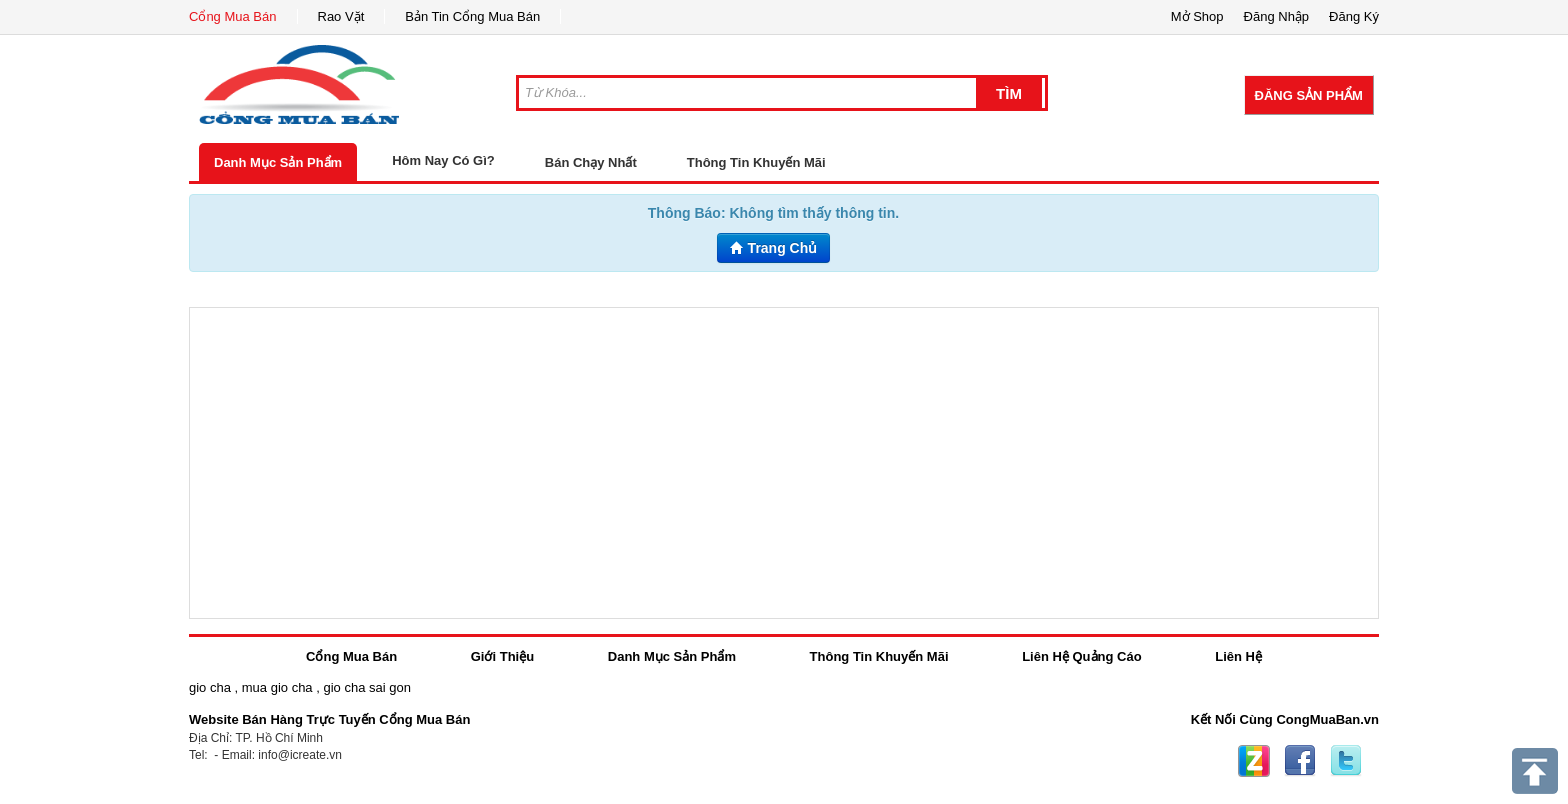  Describe the element at coordinates (1254, 761) in the screenshot. I see `Zing` at that location.